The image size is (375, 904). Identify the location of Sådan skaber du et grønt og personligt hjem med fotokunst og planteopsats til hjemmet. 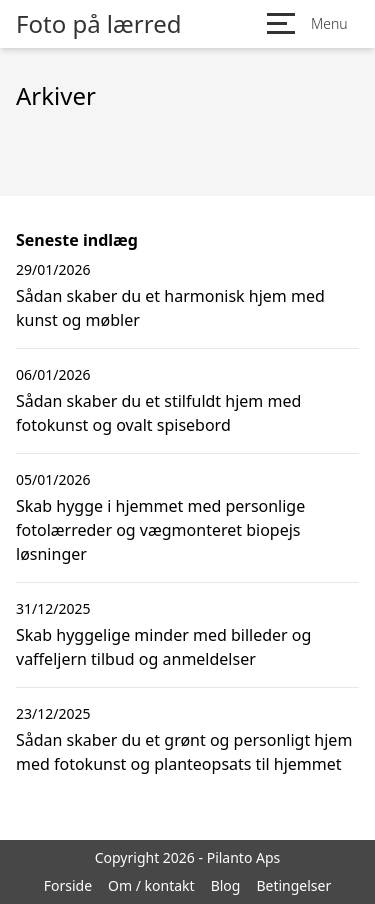
(184, 752).